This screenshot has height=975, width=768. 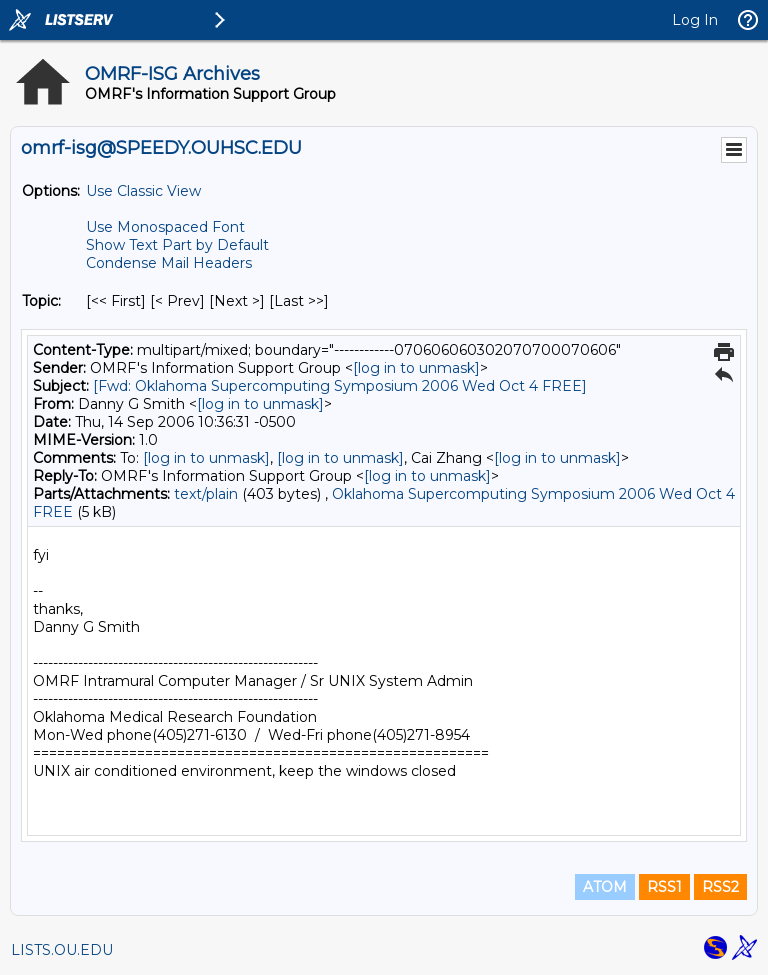 I want to click on [log in to unmask], so click(x=416, y=368).